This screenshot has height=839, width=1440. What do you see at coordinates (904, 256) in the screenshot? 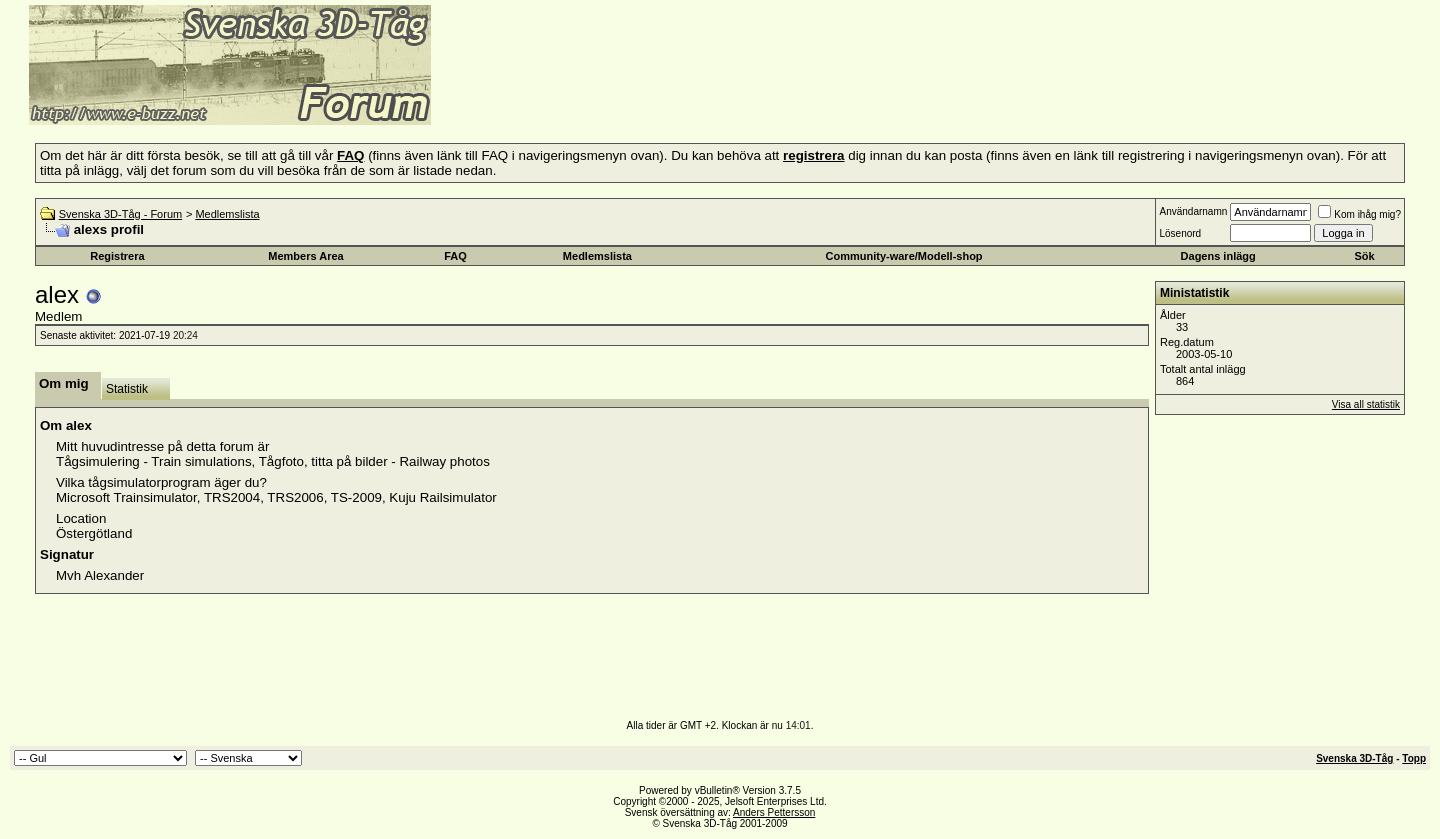
I see `Community-ware/Modell-shop` at bounding box center [904, 256].